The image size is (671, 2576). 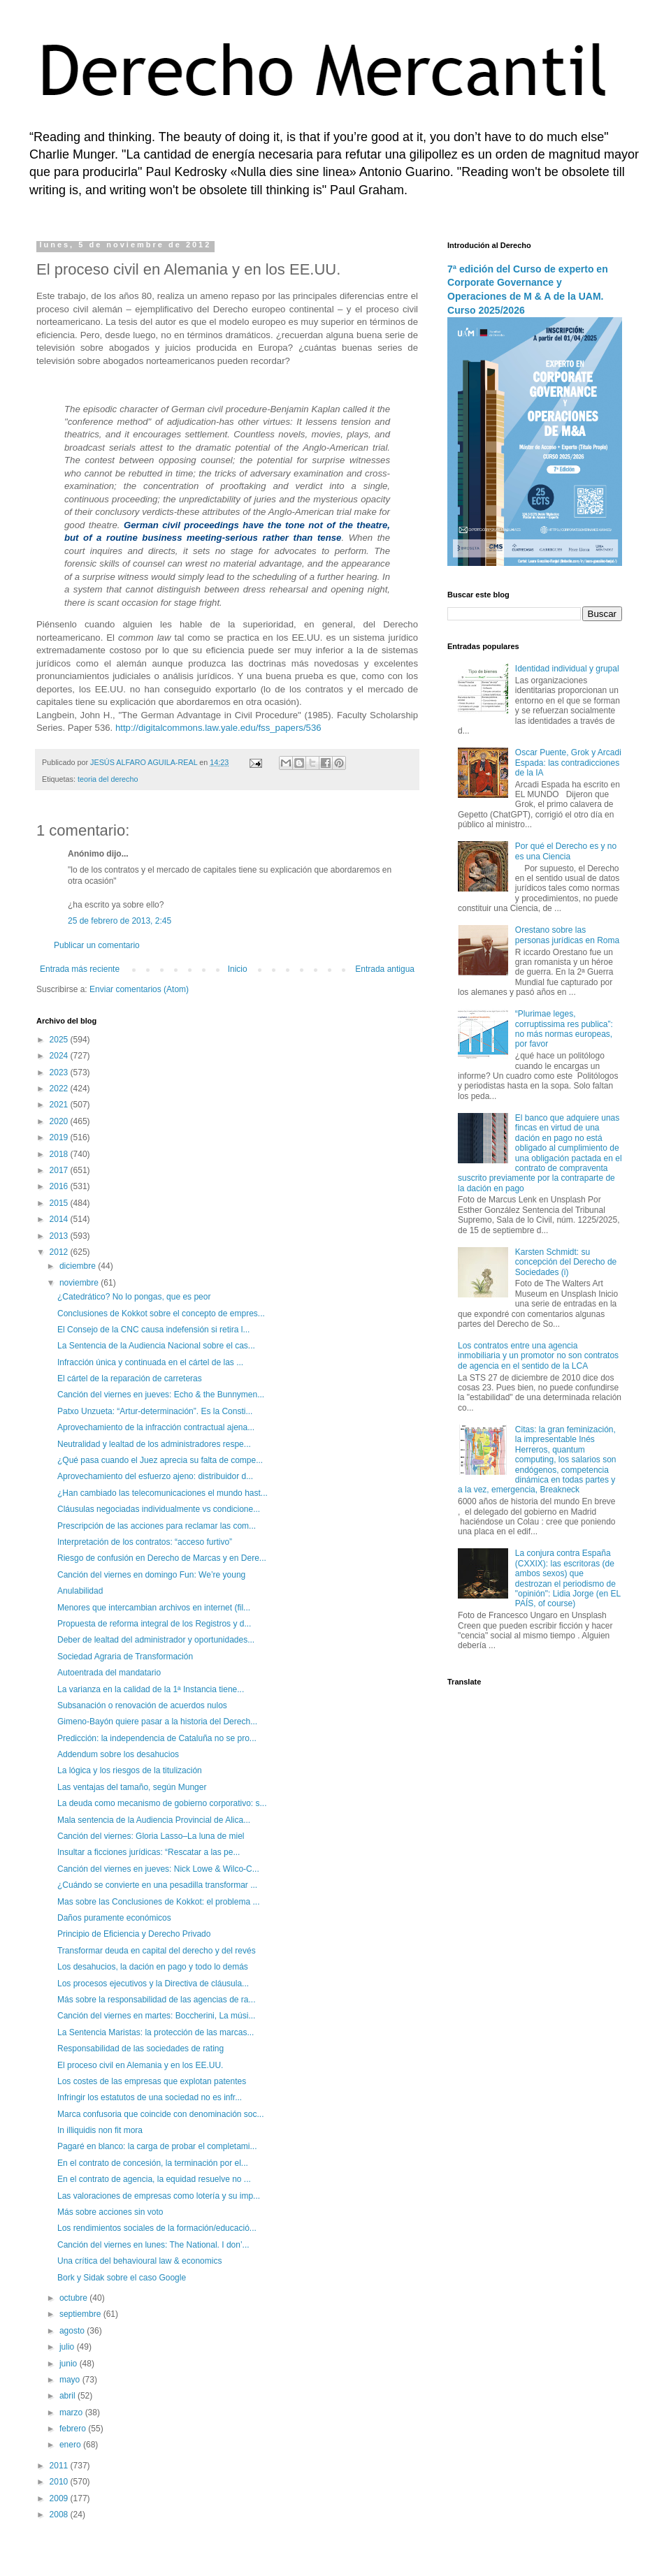 What do you see at coordinates (133, 1934) in the screenshot?
I see `Principio de Eficiencia y Derecho Privado` at bounding box center [133, 1934].